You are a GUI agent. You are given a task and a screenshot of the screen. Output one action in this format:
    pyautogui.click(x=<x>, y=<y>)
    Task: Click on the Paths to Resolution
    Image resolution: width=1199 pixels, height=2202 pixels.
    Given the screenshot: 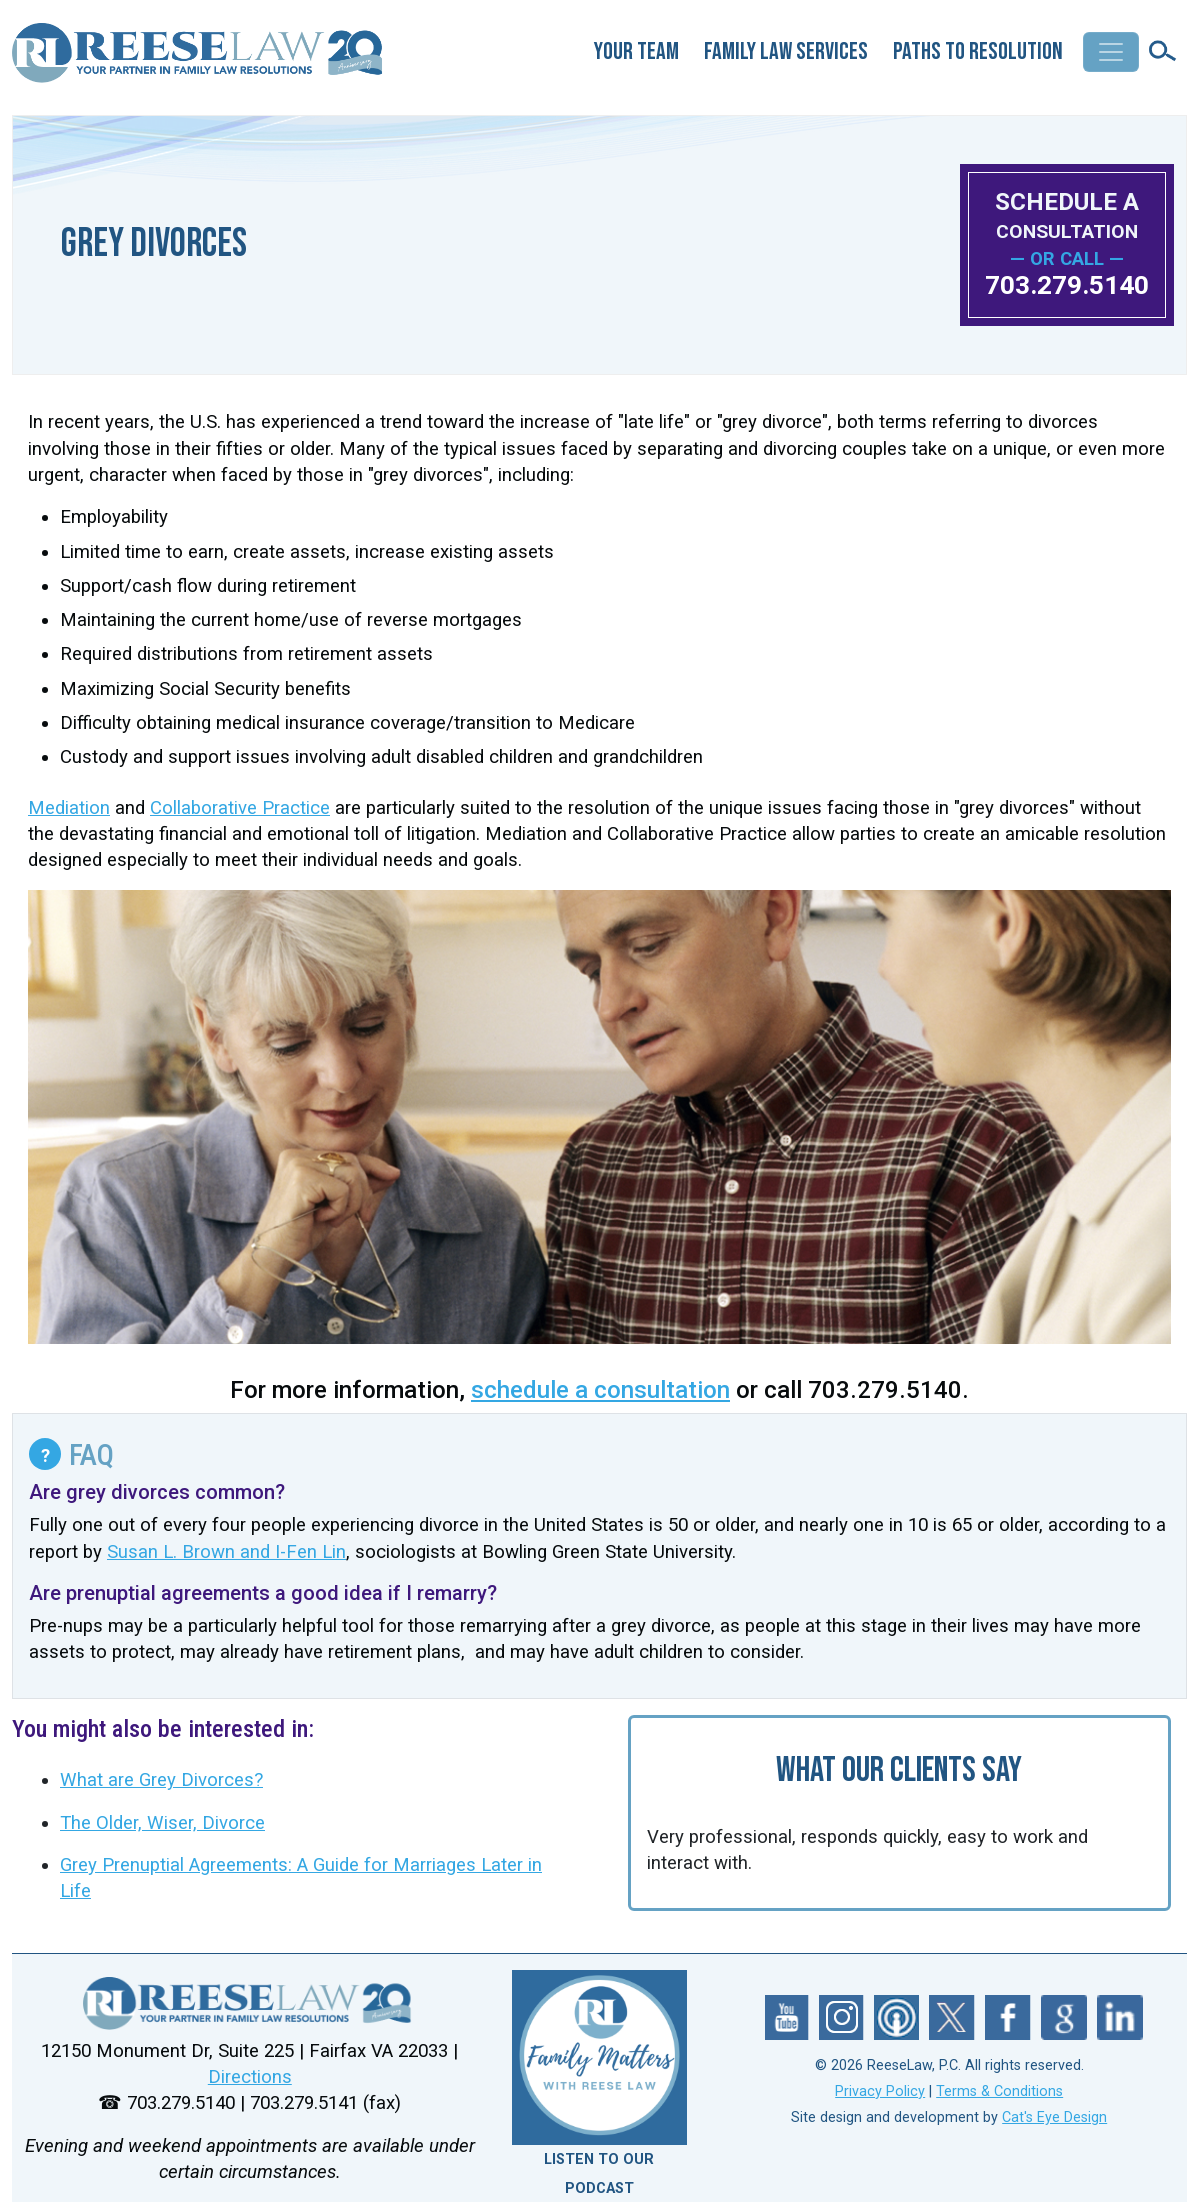 What is the action you would take?
    pyautogui.click(x=978, y=51)
    